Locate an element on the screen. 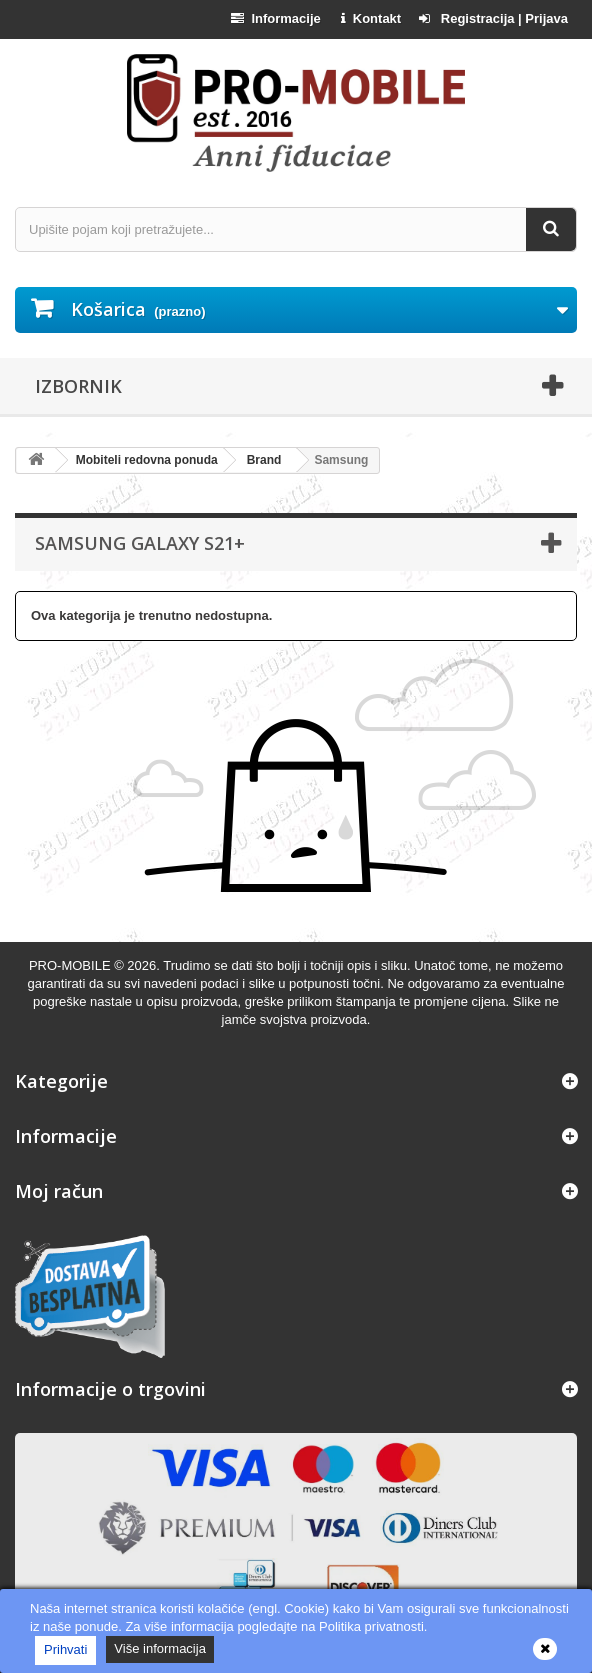  Više informacija is located at coordinates (160, 1648).